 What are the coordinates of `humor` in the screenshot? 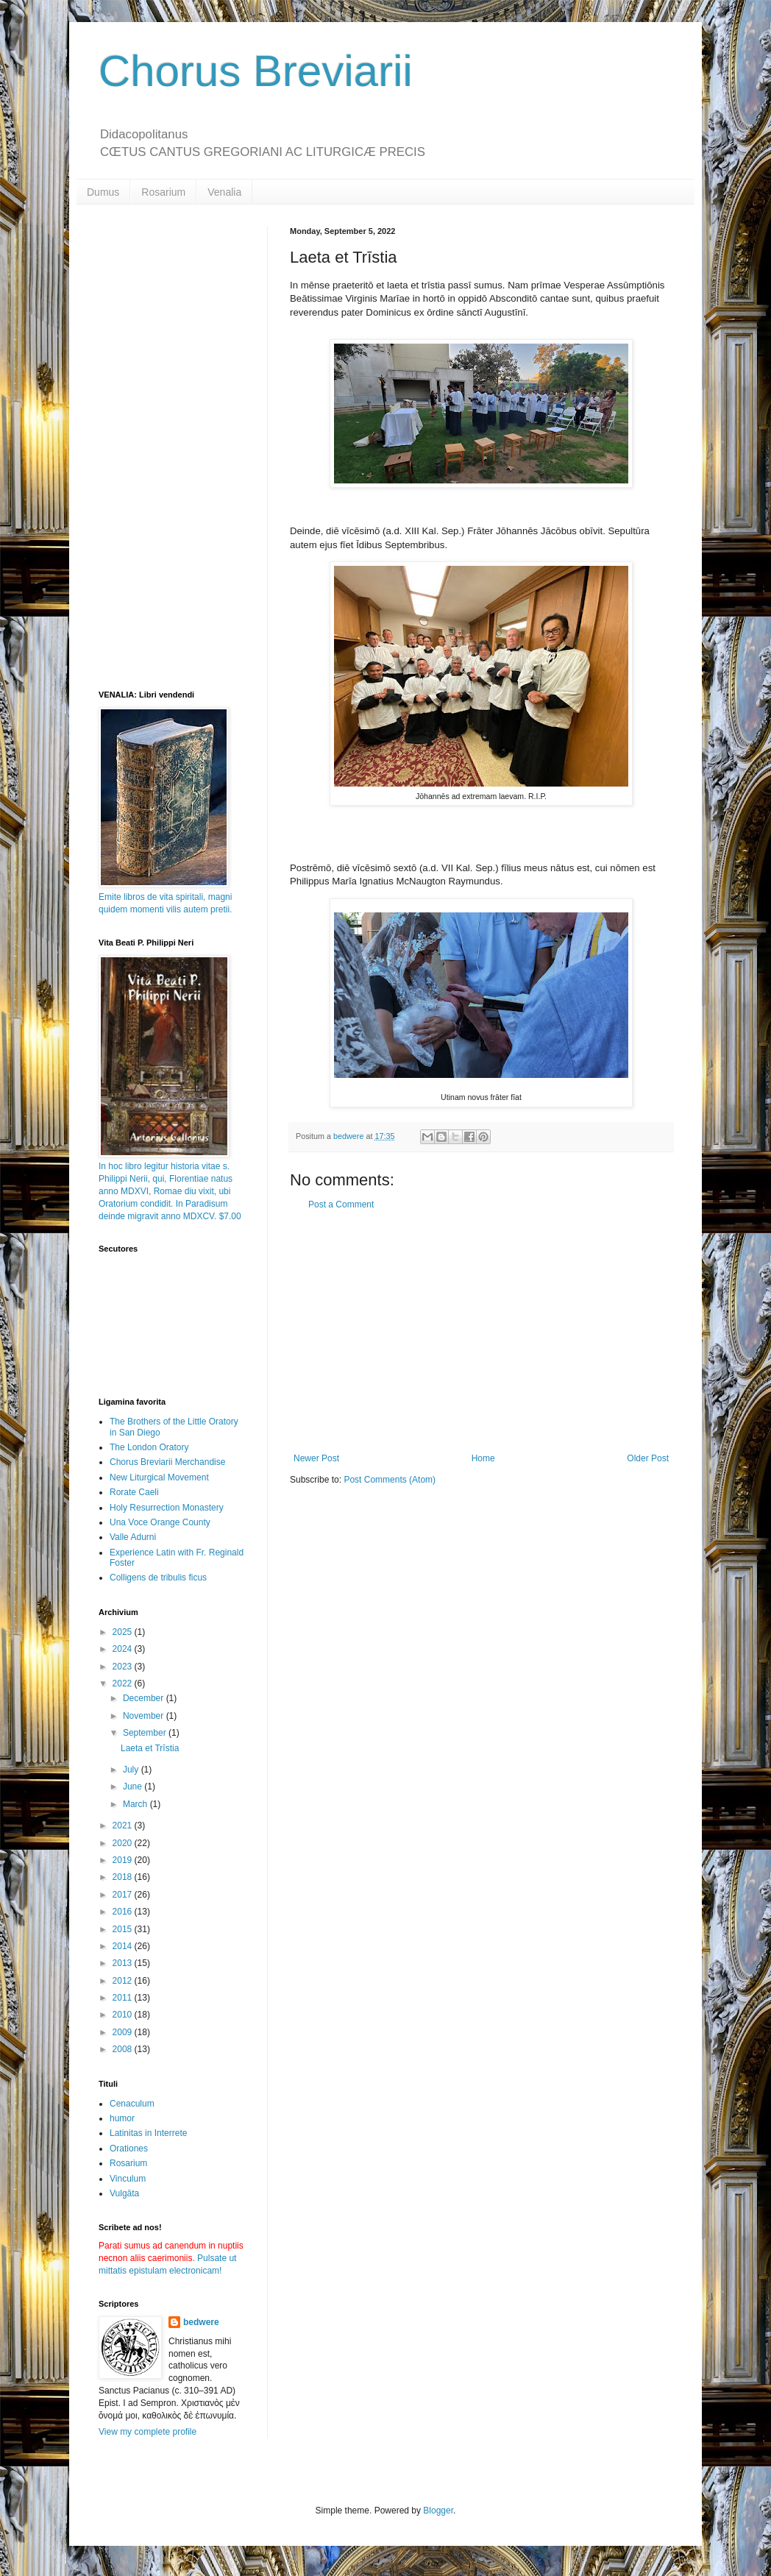 It's located at (122, 2118).